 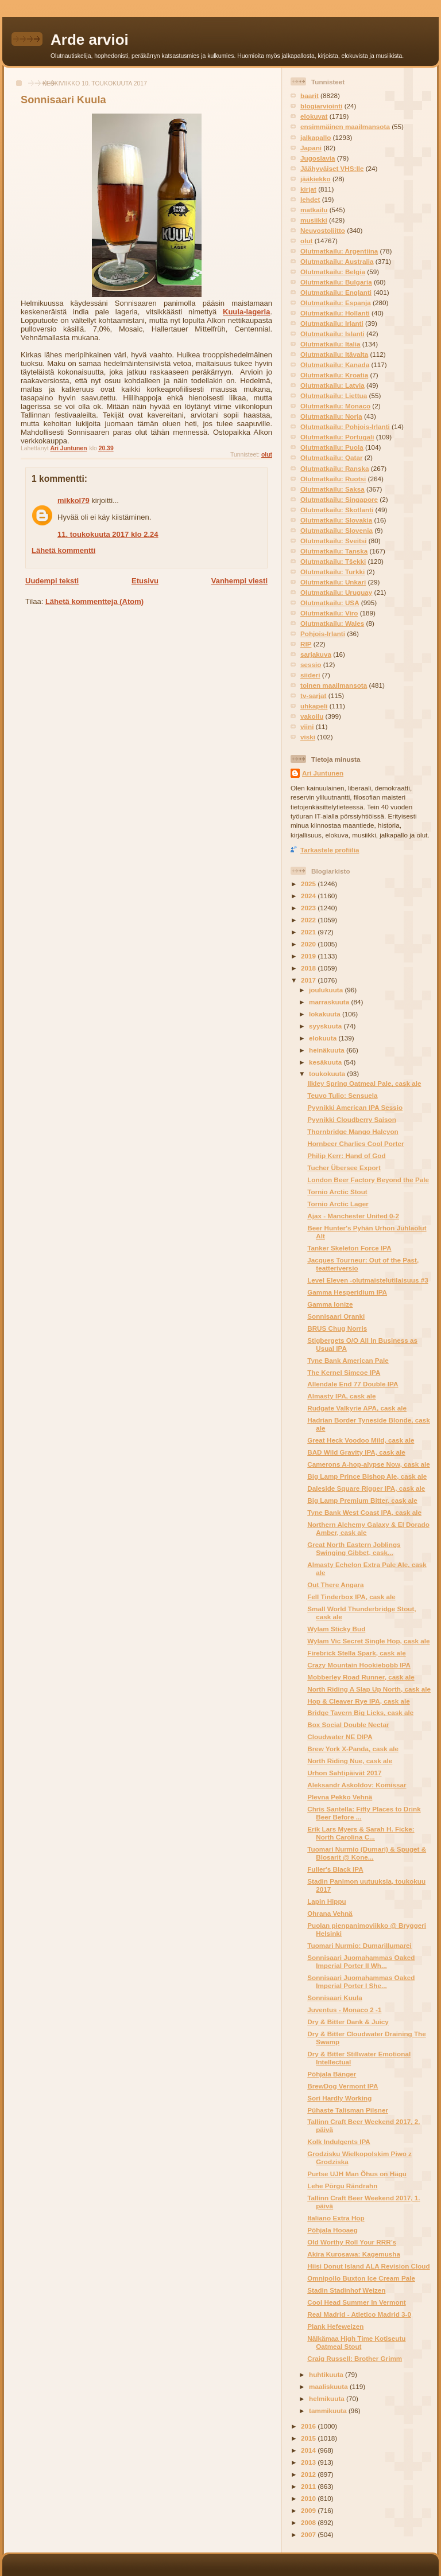 What do you see at coordinates (353, 1748) in the screenshot?
I see `Brew York X-Panda, cask ale` at bounding box center [353, 1748].